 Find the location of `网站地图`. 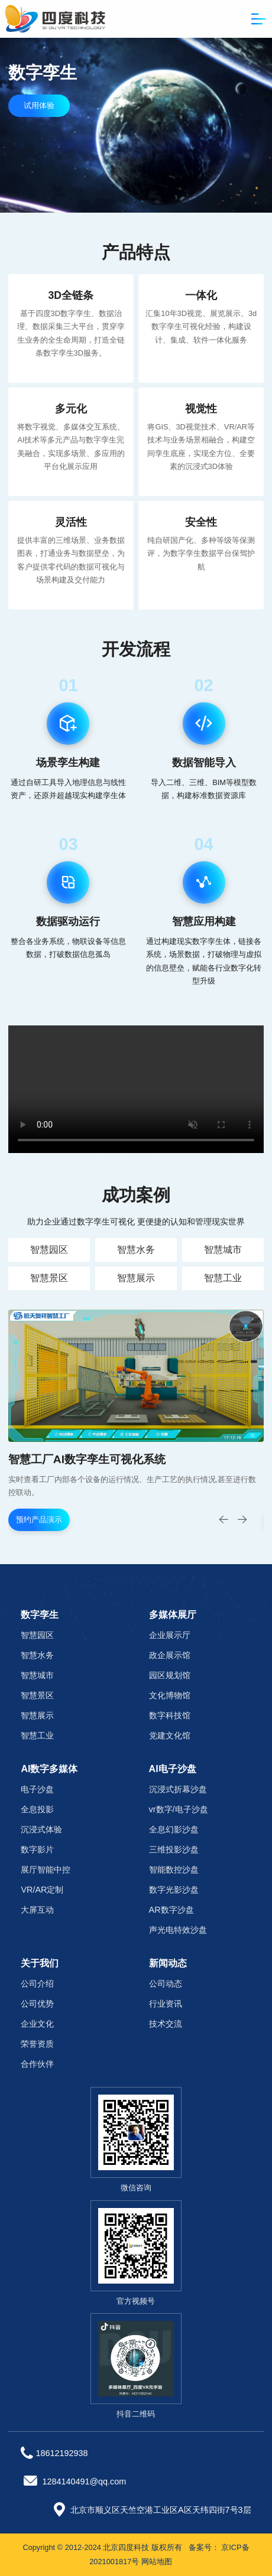

网站地图 is located at coordinates (156, 2561).